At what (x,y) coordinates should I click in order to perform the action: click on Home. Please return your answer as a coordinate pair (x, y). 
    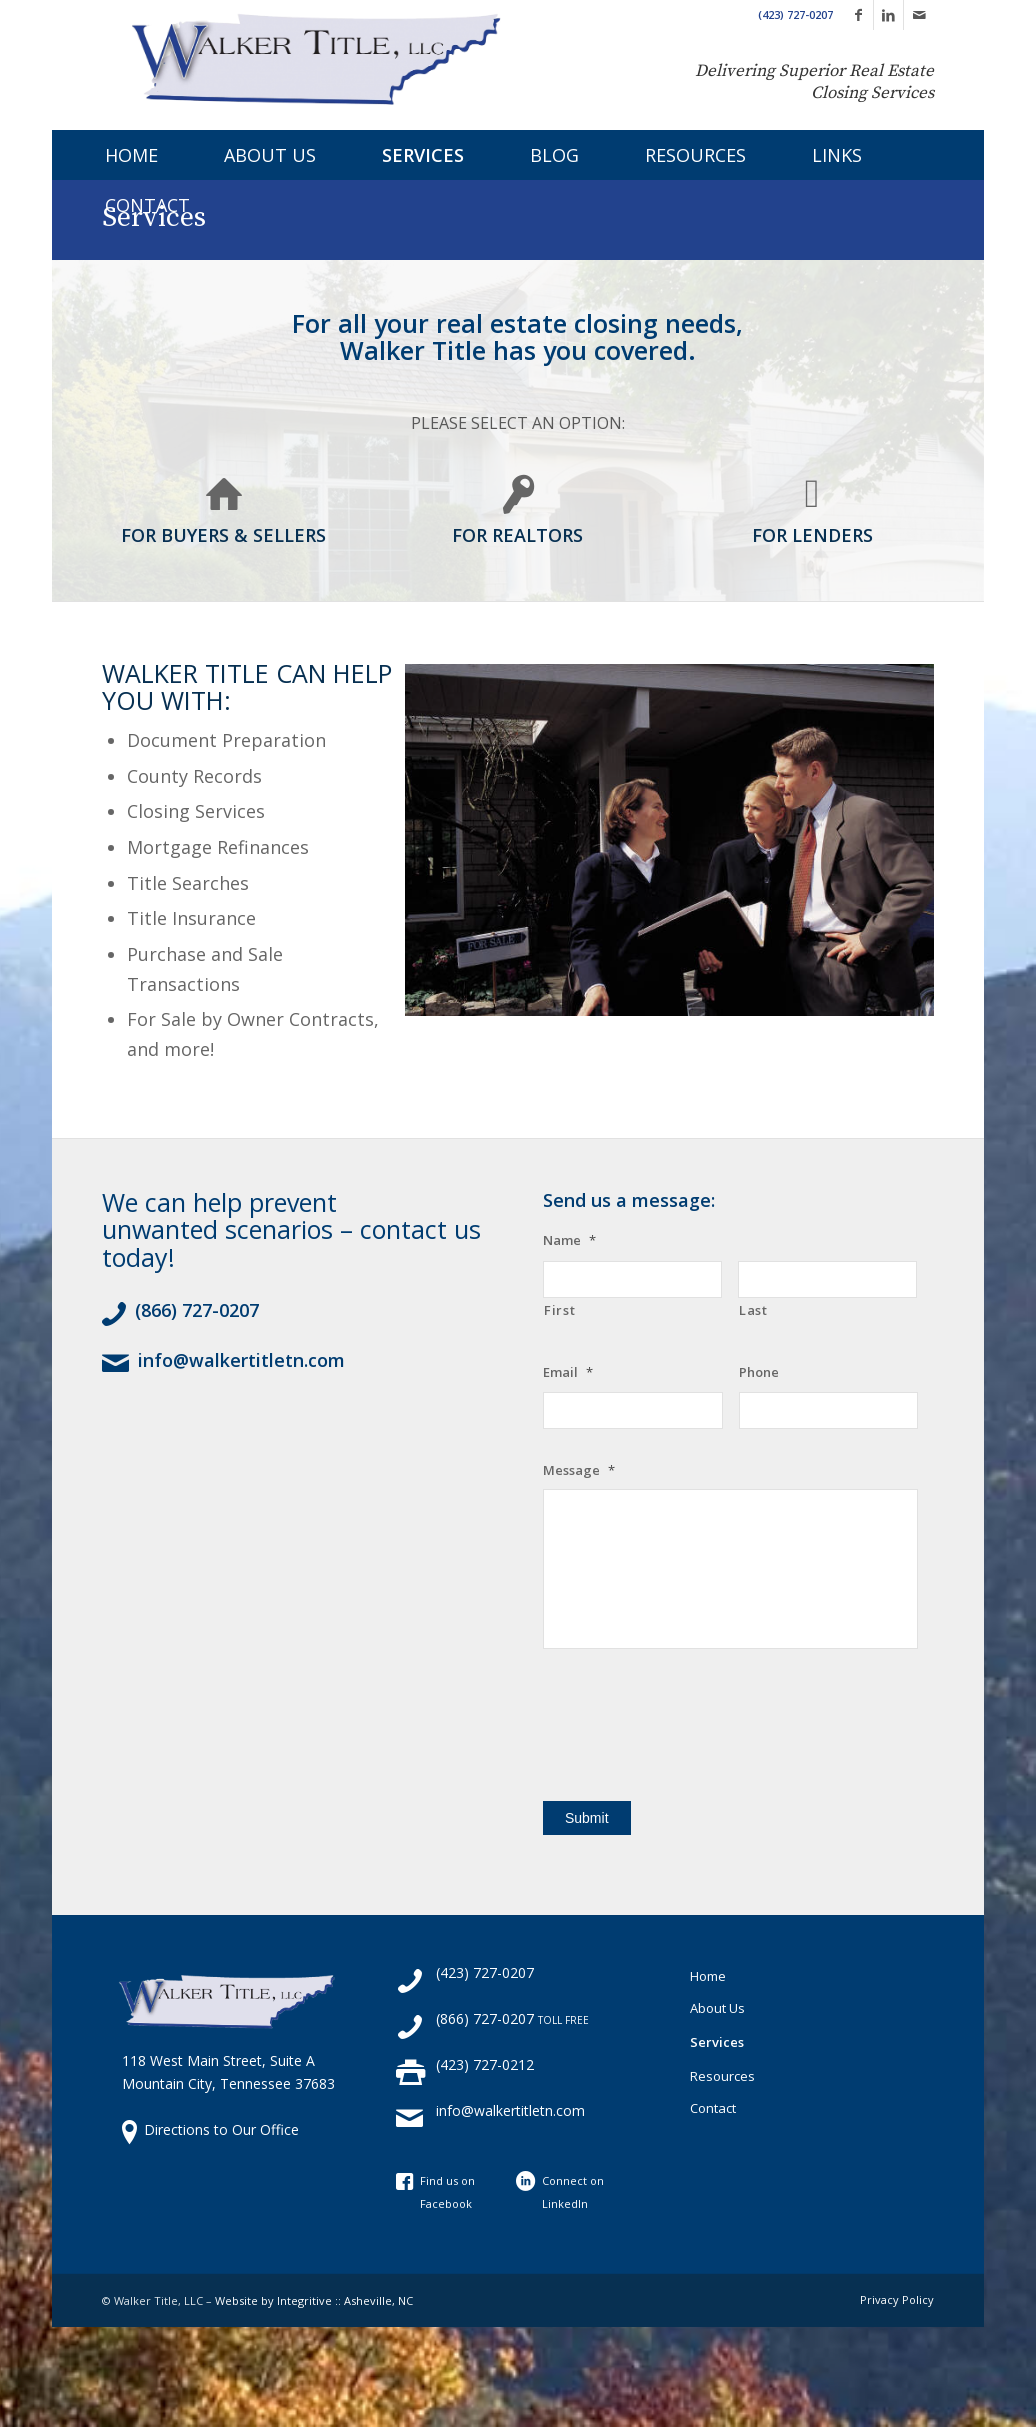
    Looking at the image, I should click on (708, 1976).